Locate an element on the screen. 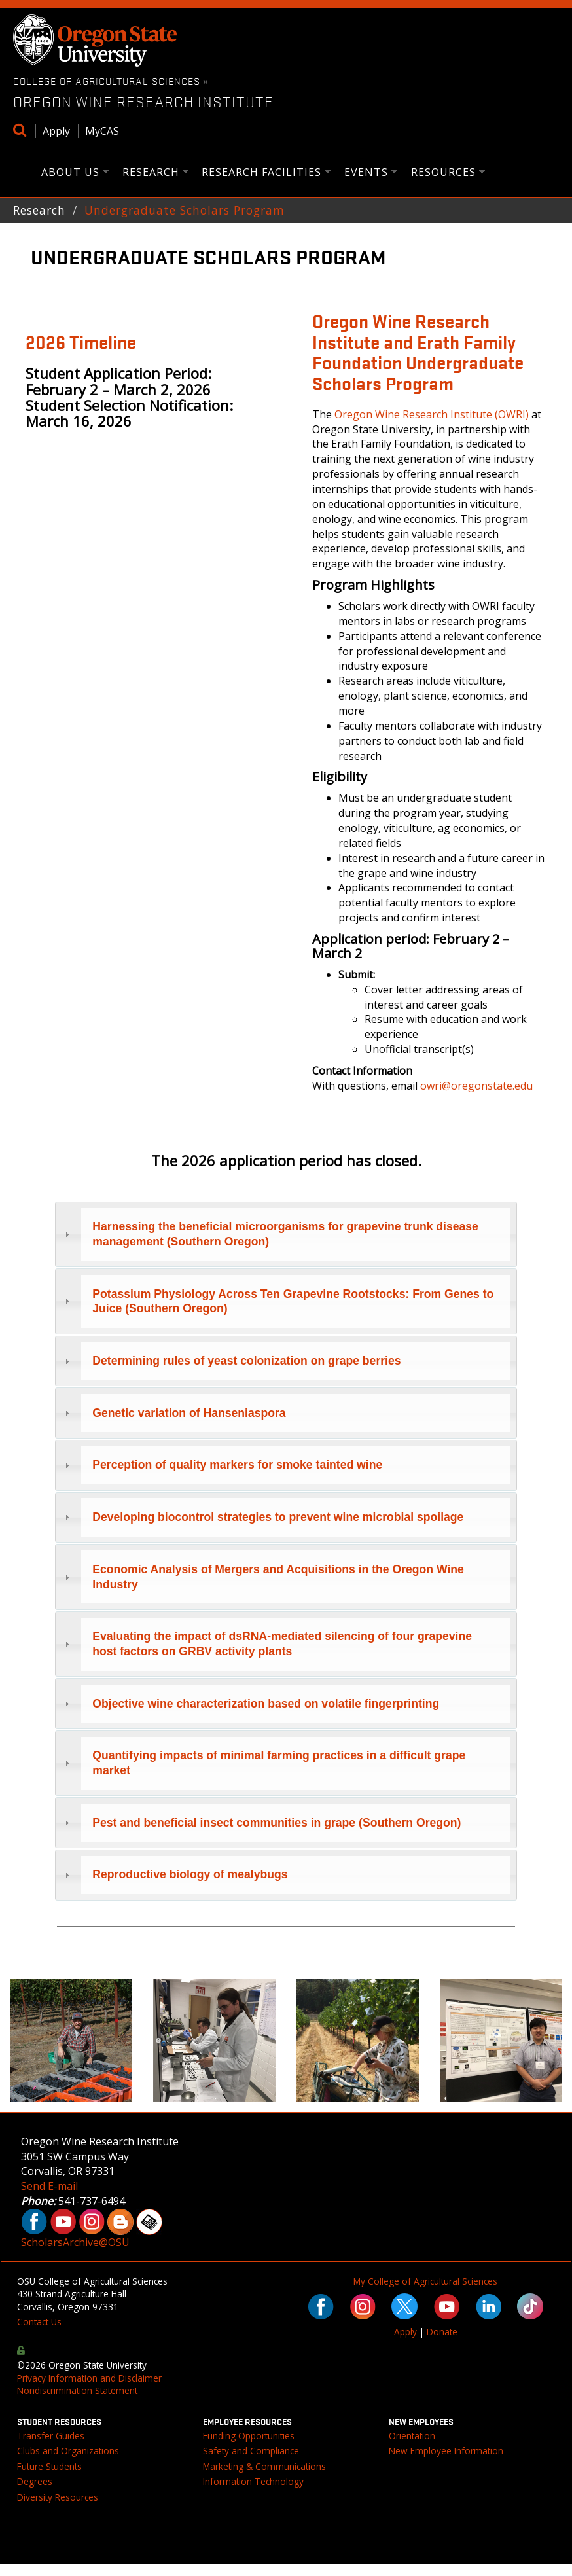 Image resolution: width=572 pixels, height=2576 pixels. About Us is located at coordinates (71, 173).